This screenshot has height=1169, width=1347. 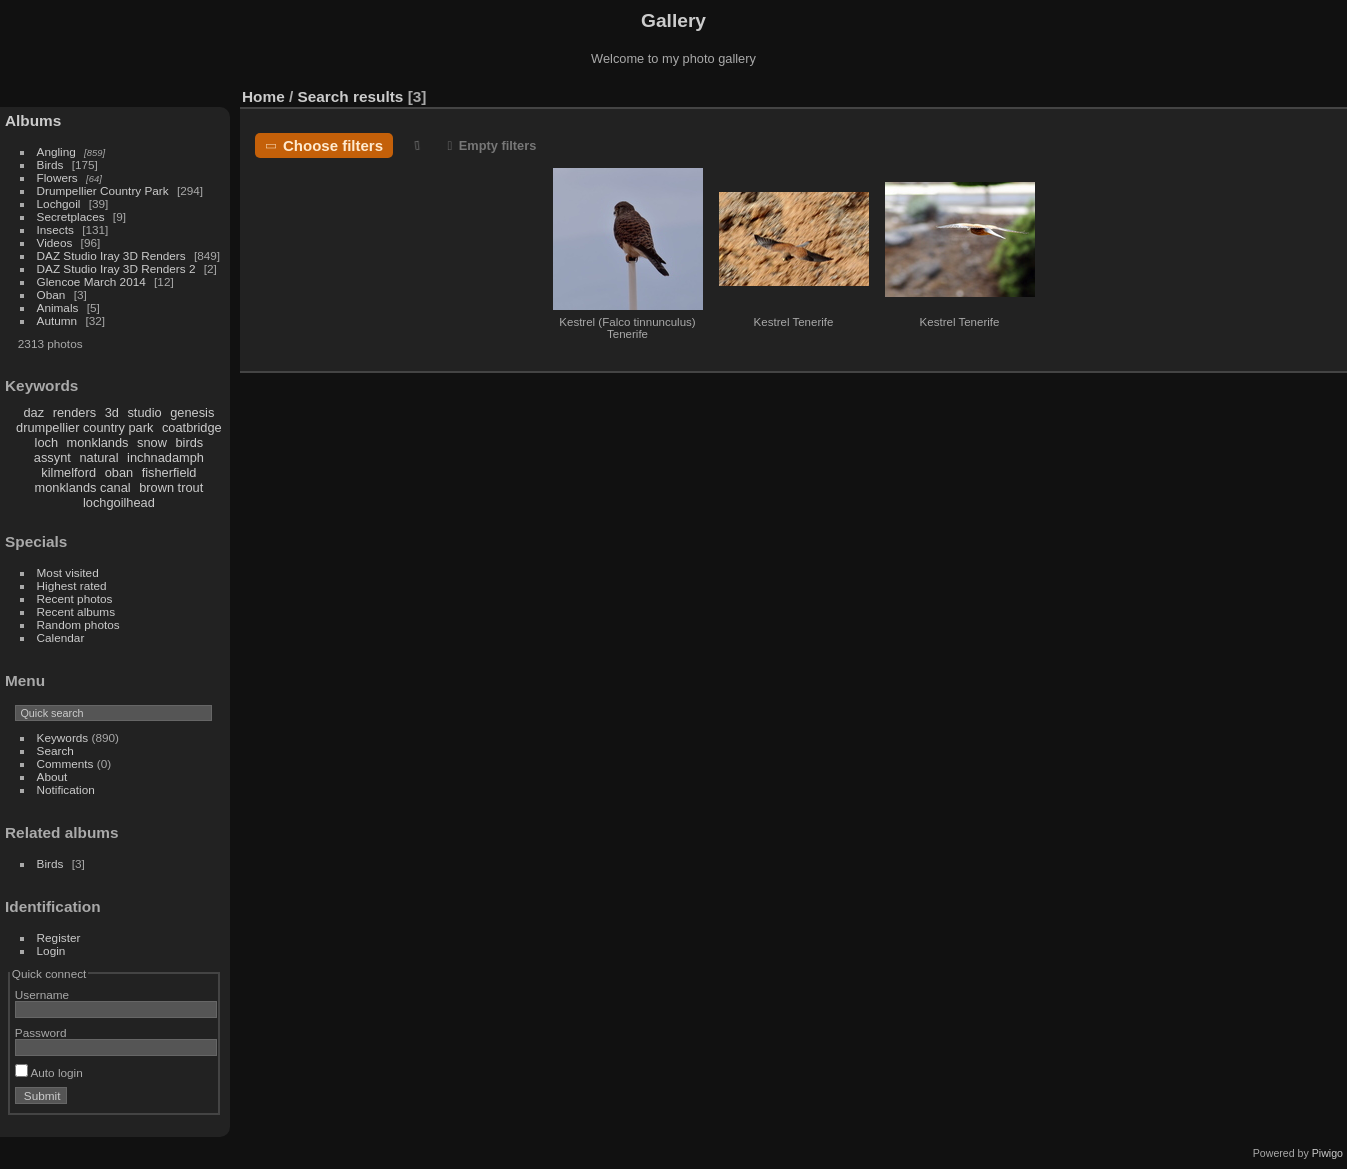 I want to click on Highest rated, so click(x=72, y=585).